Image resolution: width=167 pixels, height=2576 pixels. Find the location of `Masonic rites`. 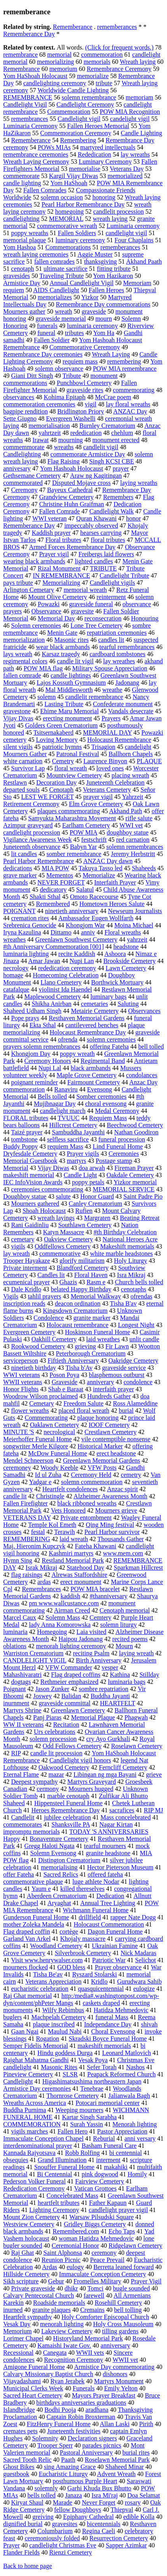

Masonic rites is located at coordinates (71, 639).